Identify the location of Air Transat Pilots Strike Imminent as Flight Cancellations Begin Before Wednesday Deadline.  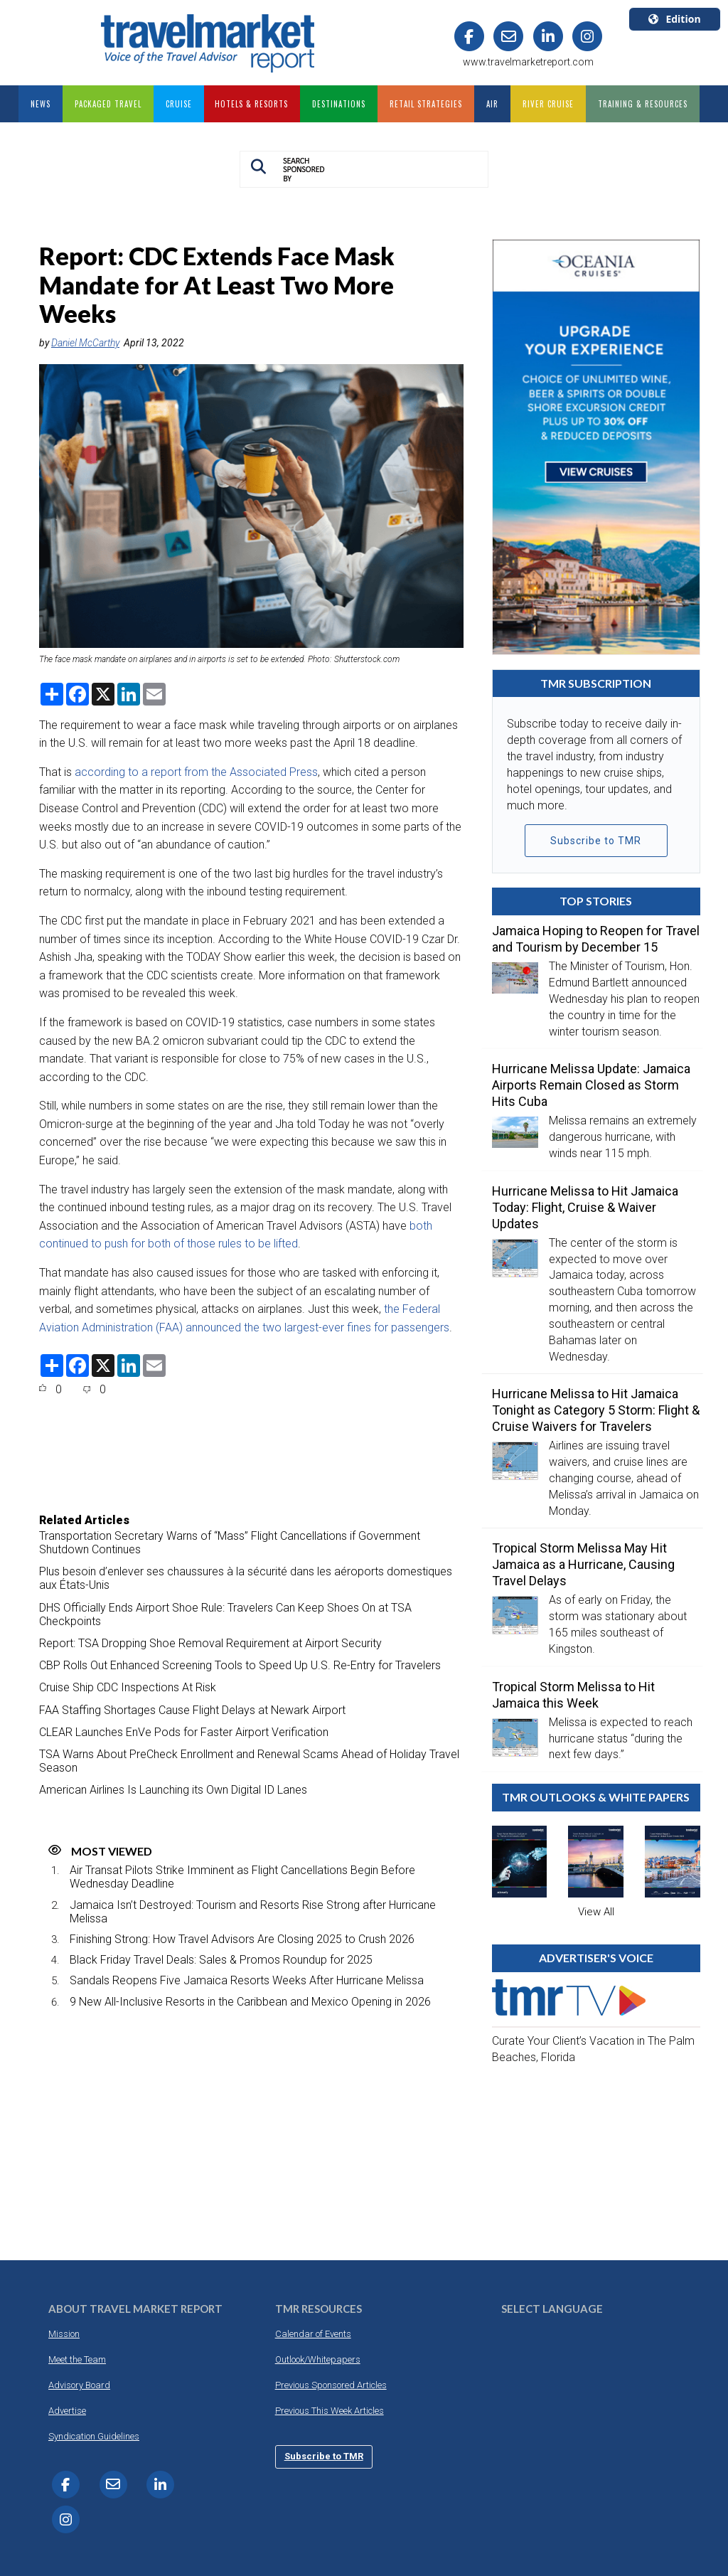
(242, 1876).